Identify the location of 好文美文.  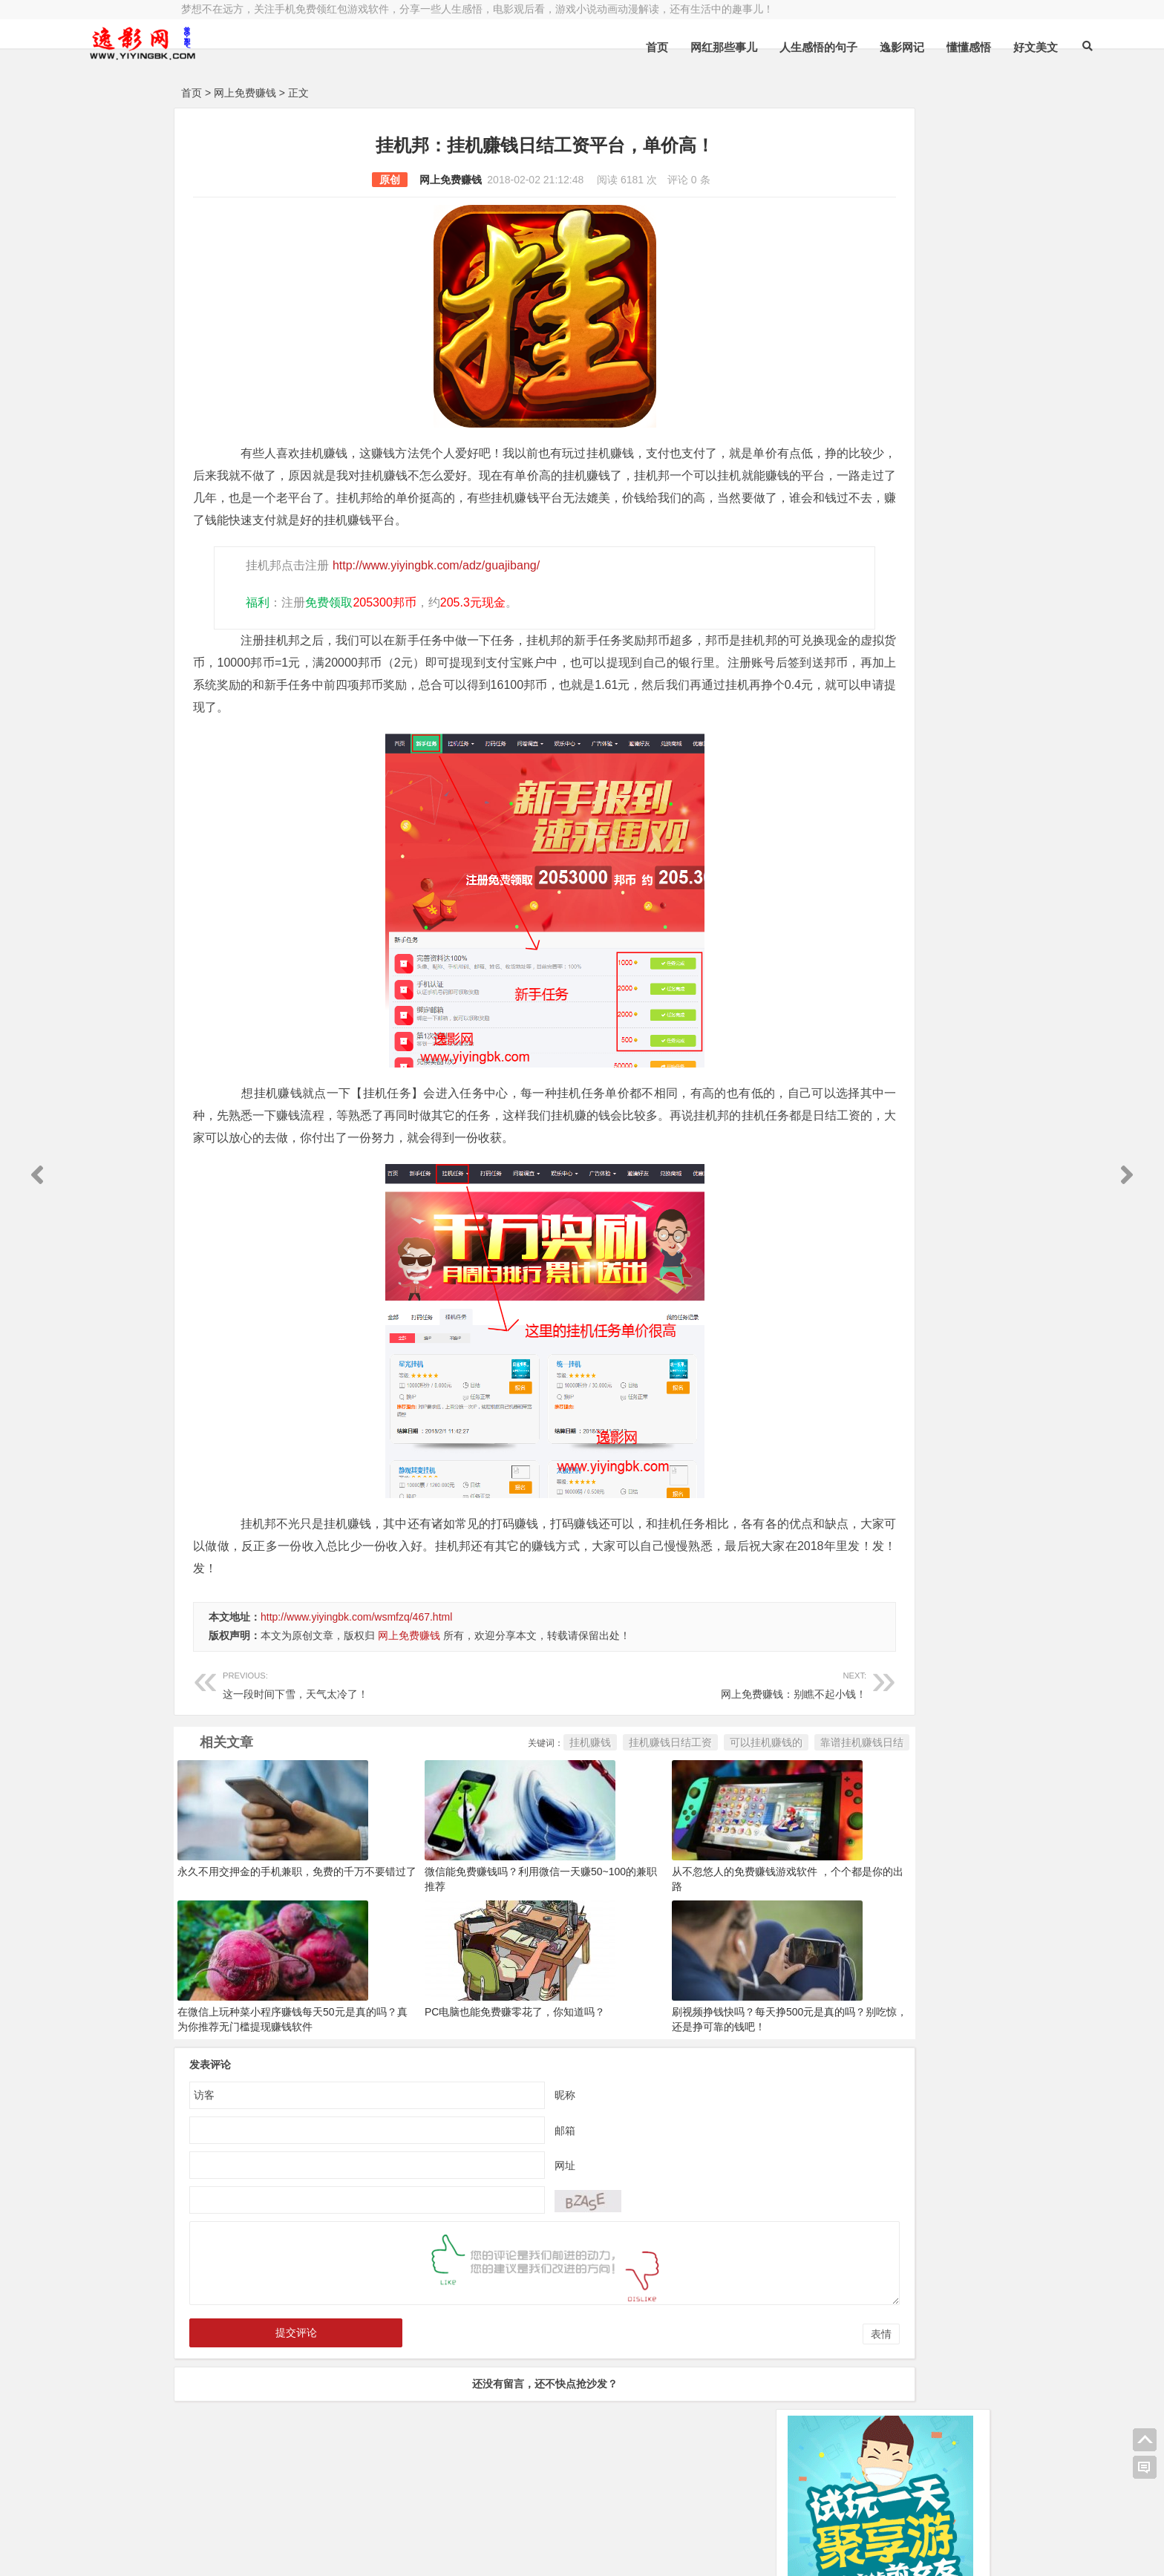
(919, 47).